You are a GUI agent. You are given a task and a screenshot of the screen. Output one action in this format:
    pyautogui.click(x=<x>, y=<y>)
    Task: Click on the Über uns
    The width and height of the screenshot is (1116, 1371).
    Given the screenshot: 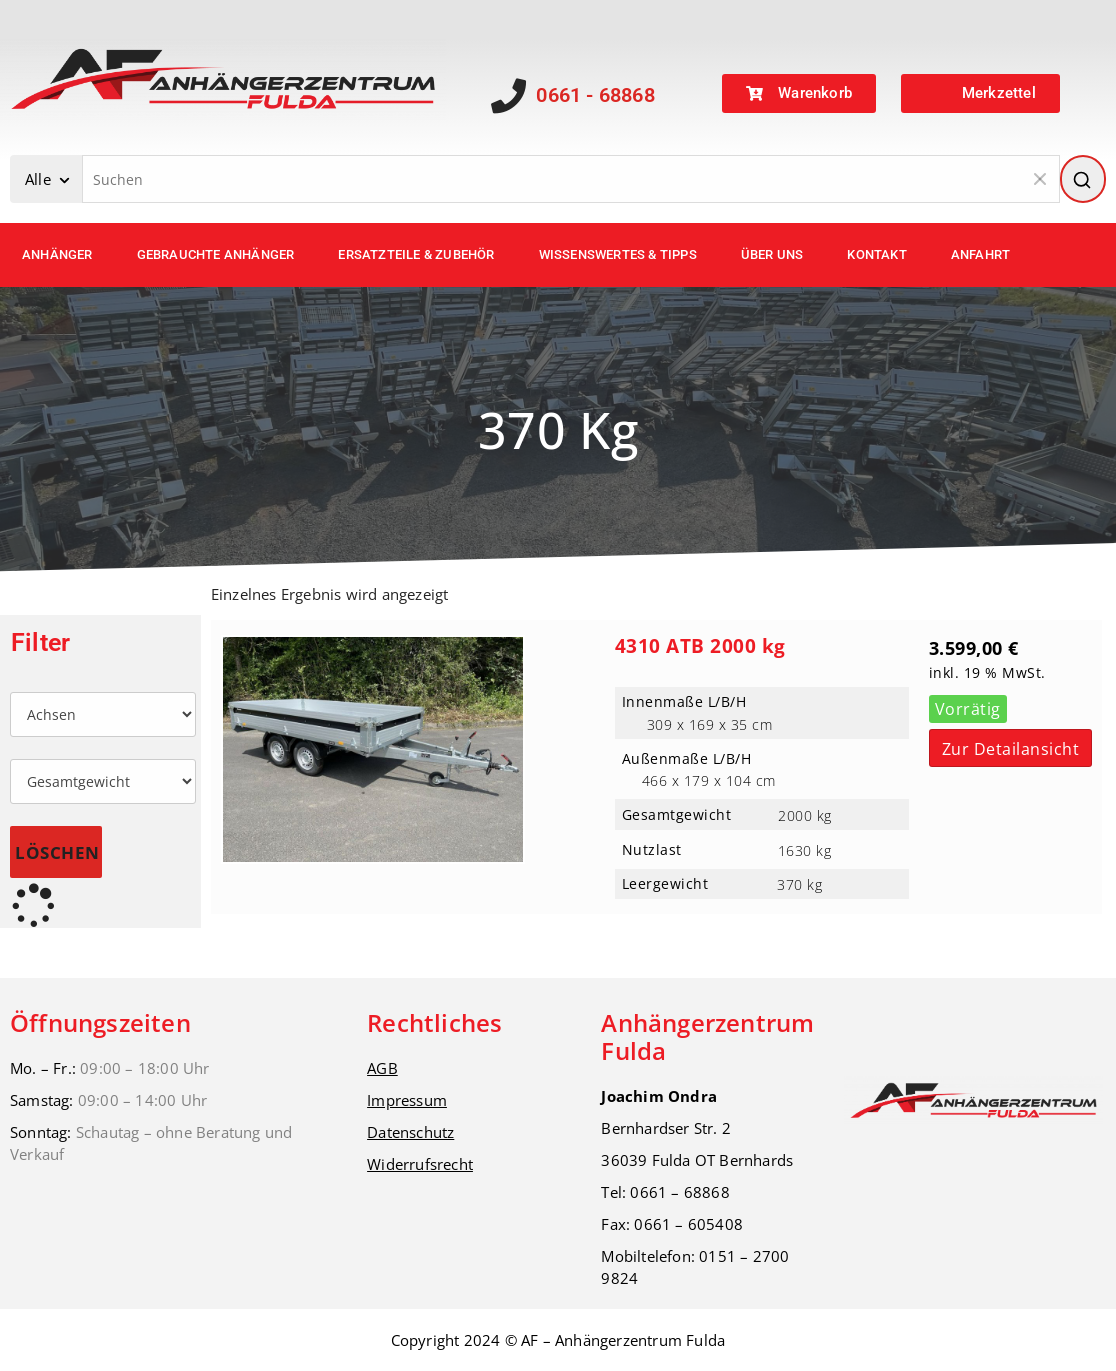 What is the action you would take?
    pyautogui.click(x=772, y=254)
    